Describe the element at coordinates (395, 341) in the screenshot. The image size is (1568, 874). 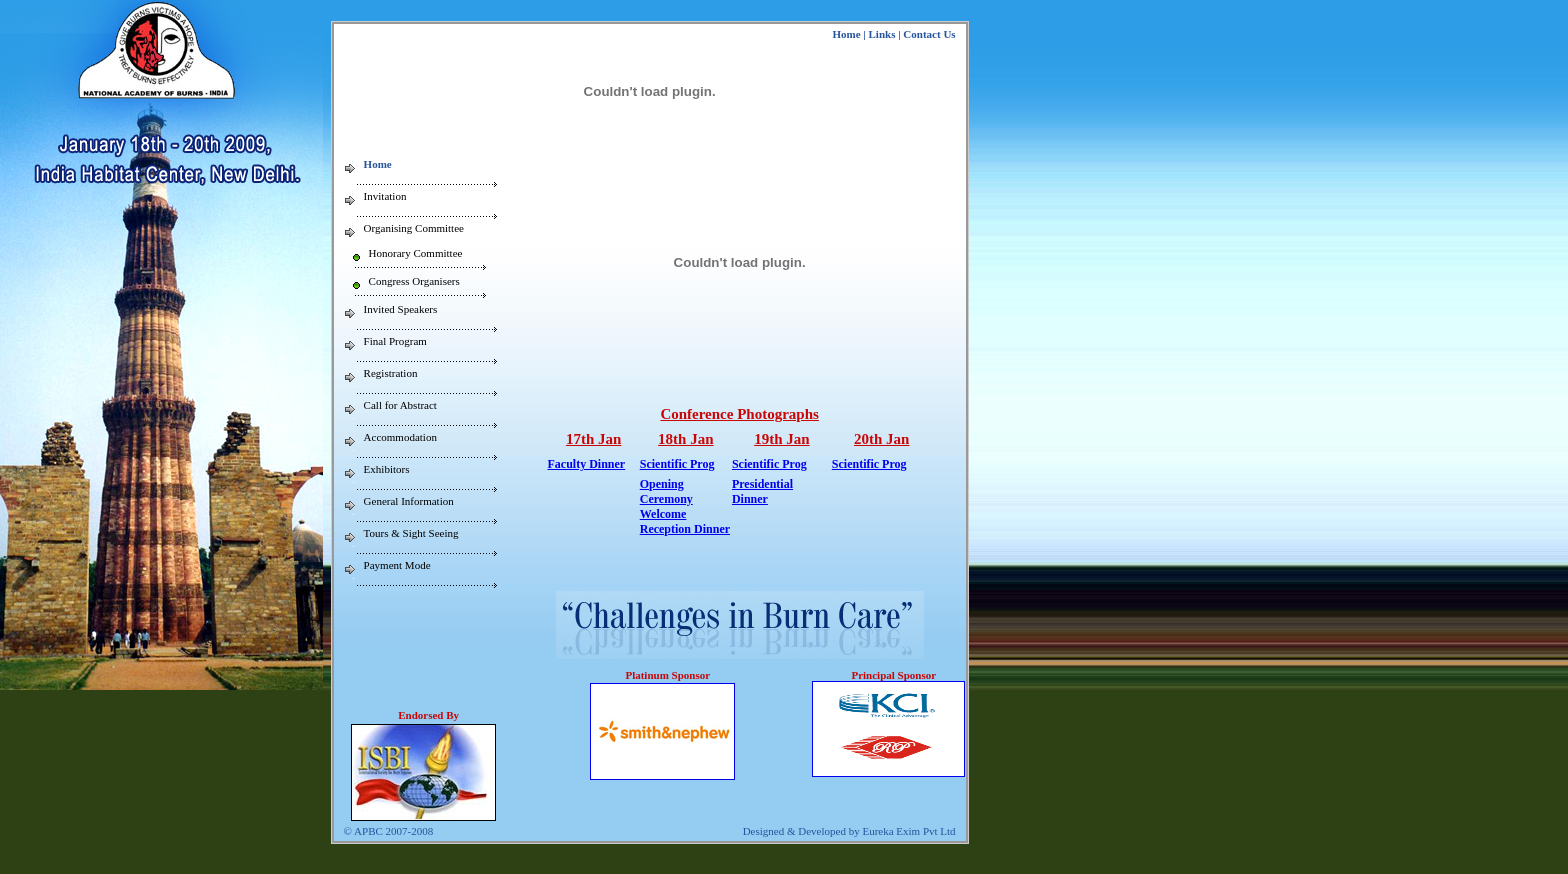
I see `Final Program` at that location.